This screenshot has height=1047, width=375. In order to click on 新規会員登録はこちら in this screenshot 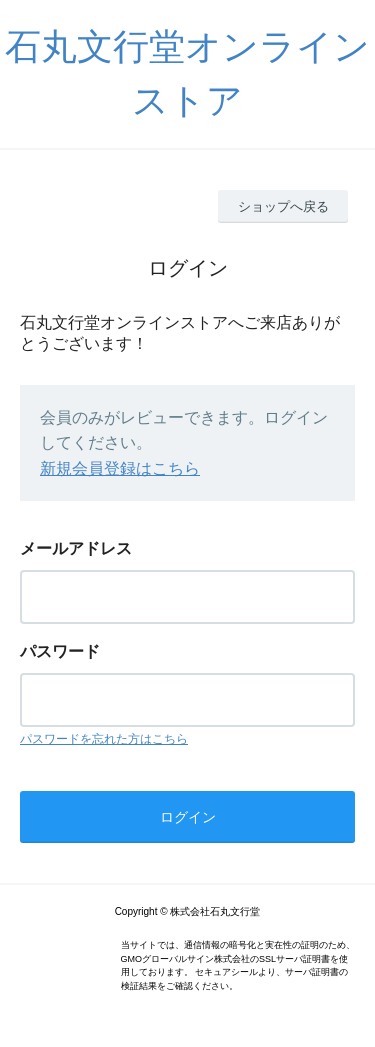, I will do `click(120, 468)`.